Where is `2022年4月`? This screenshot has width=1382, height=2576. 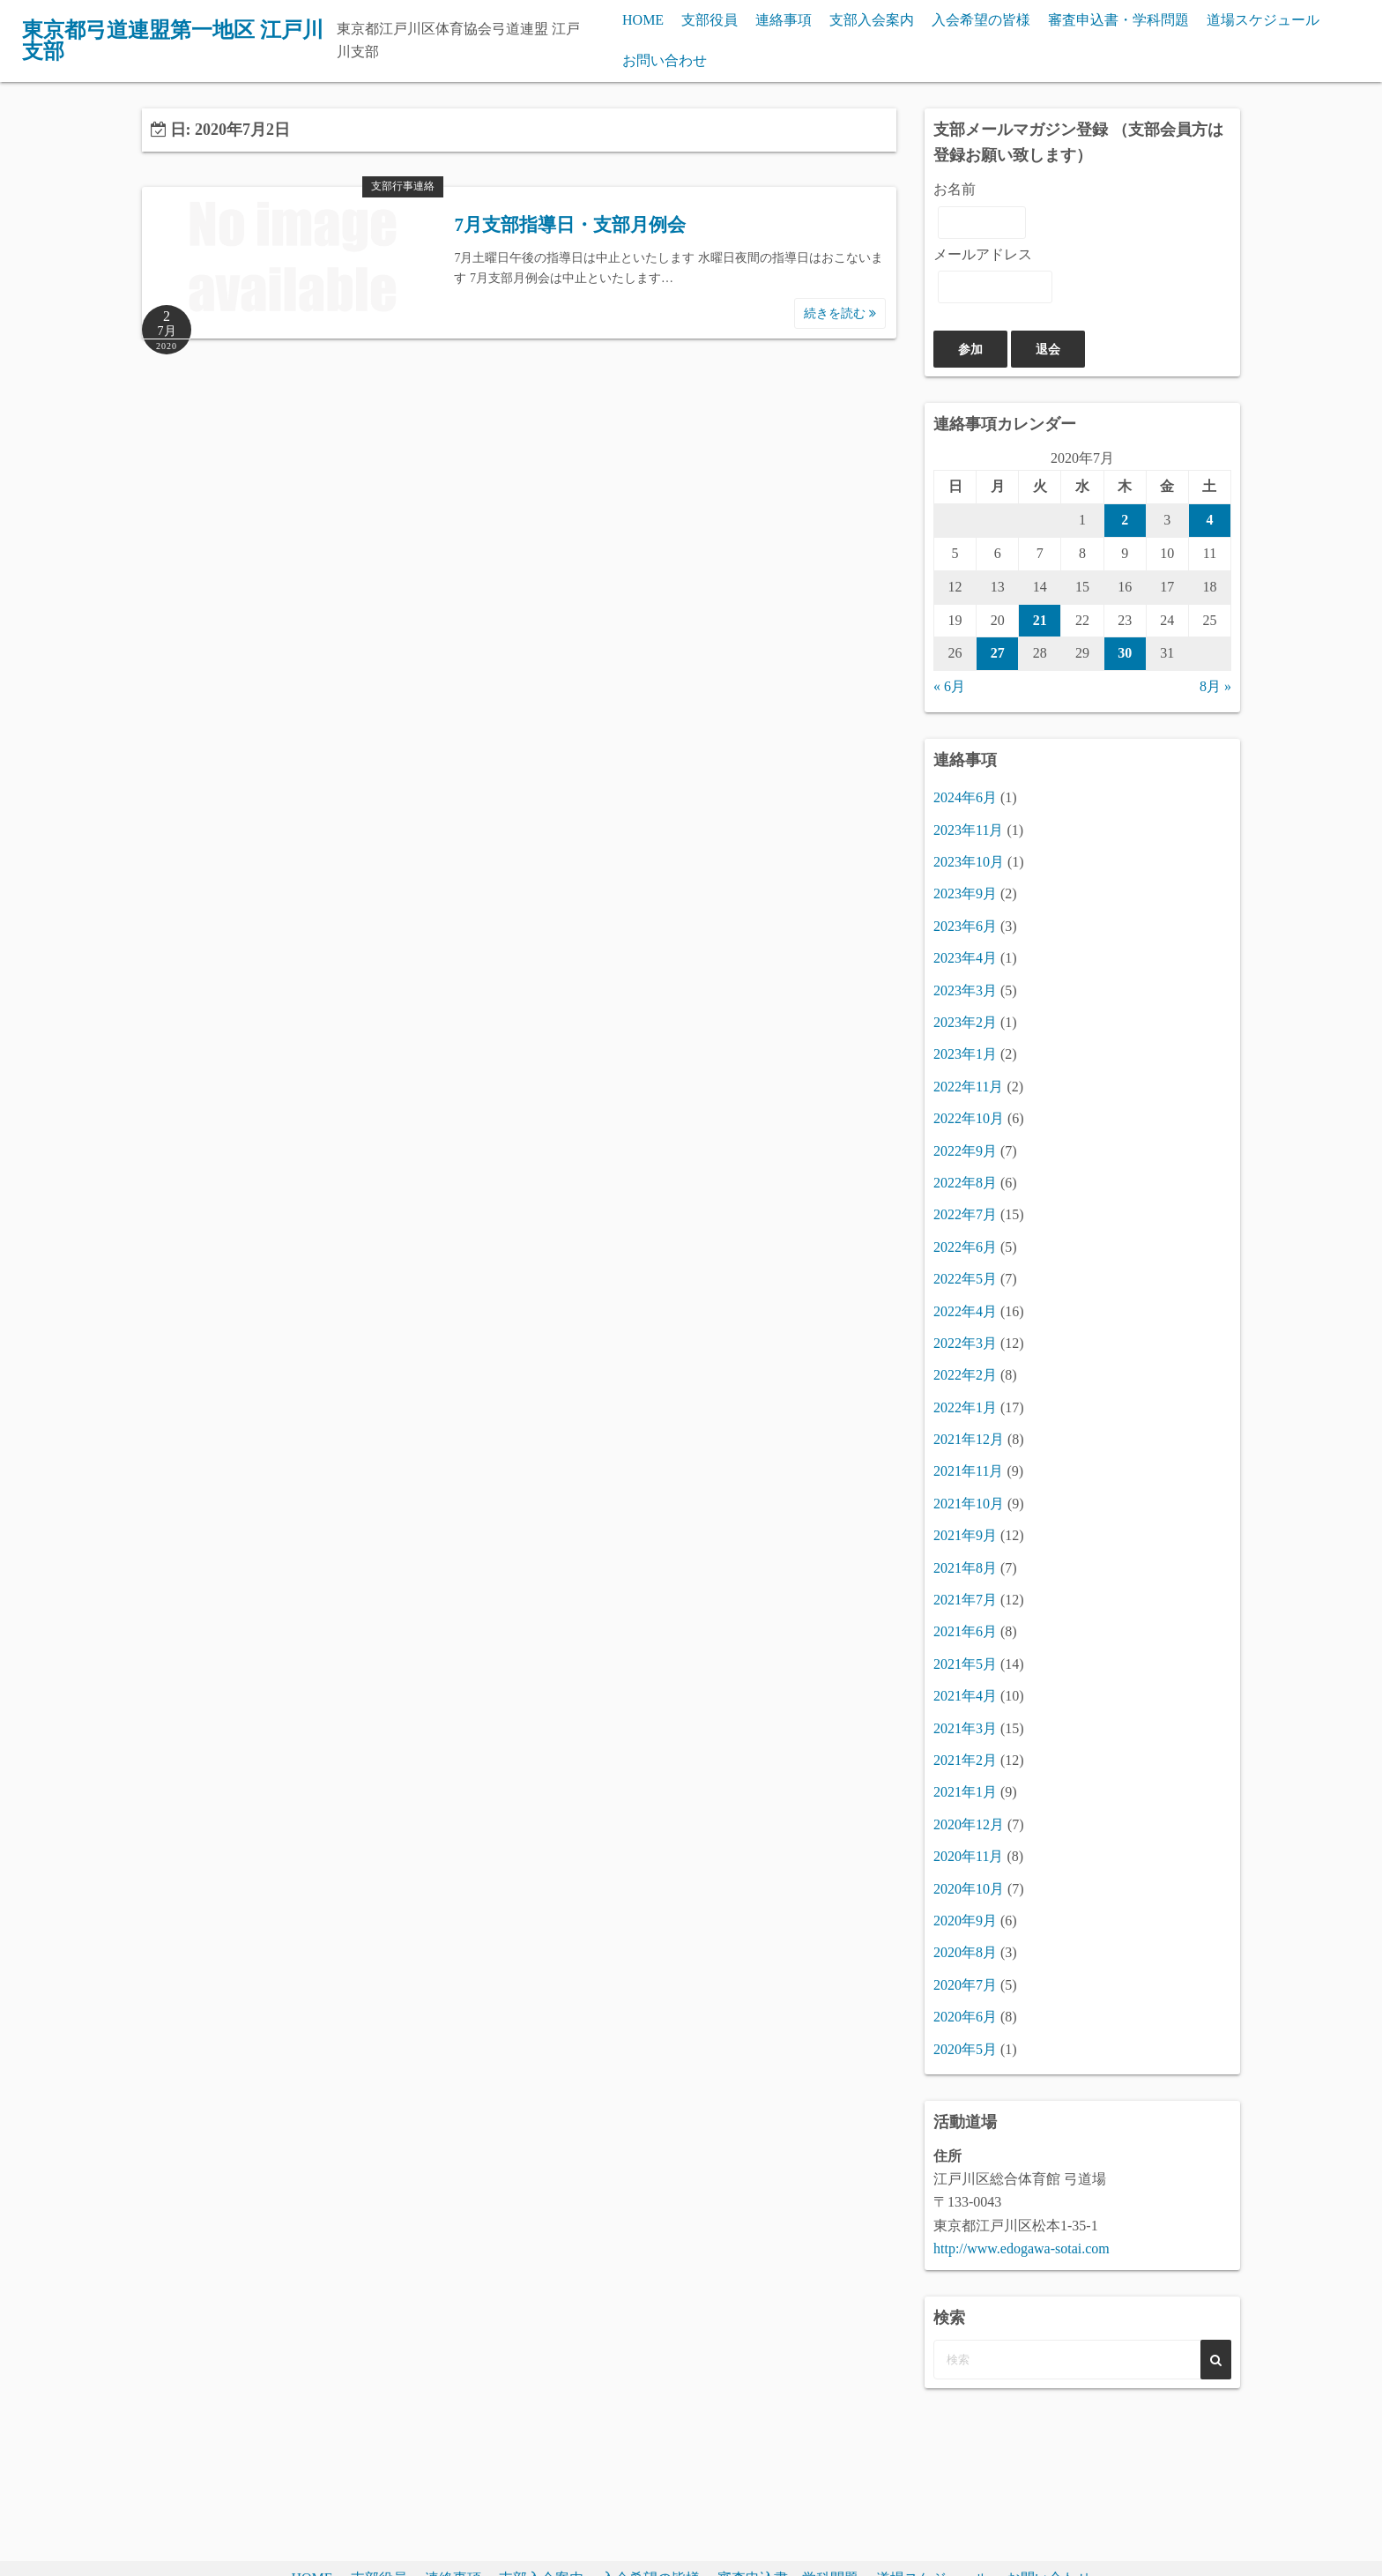 2022年4月 is located at coordinates (965, 1311).